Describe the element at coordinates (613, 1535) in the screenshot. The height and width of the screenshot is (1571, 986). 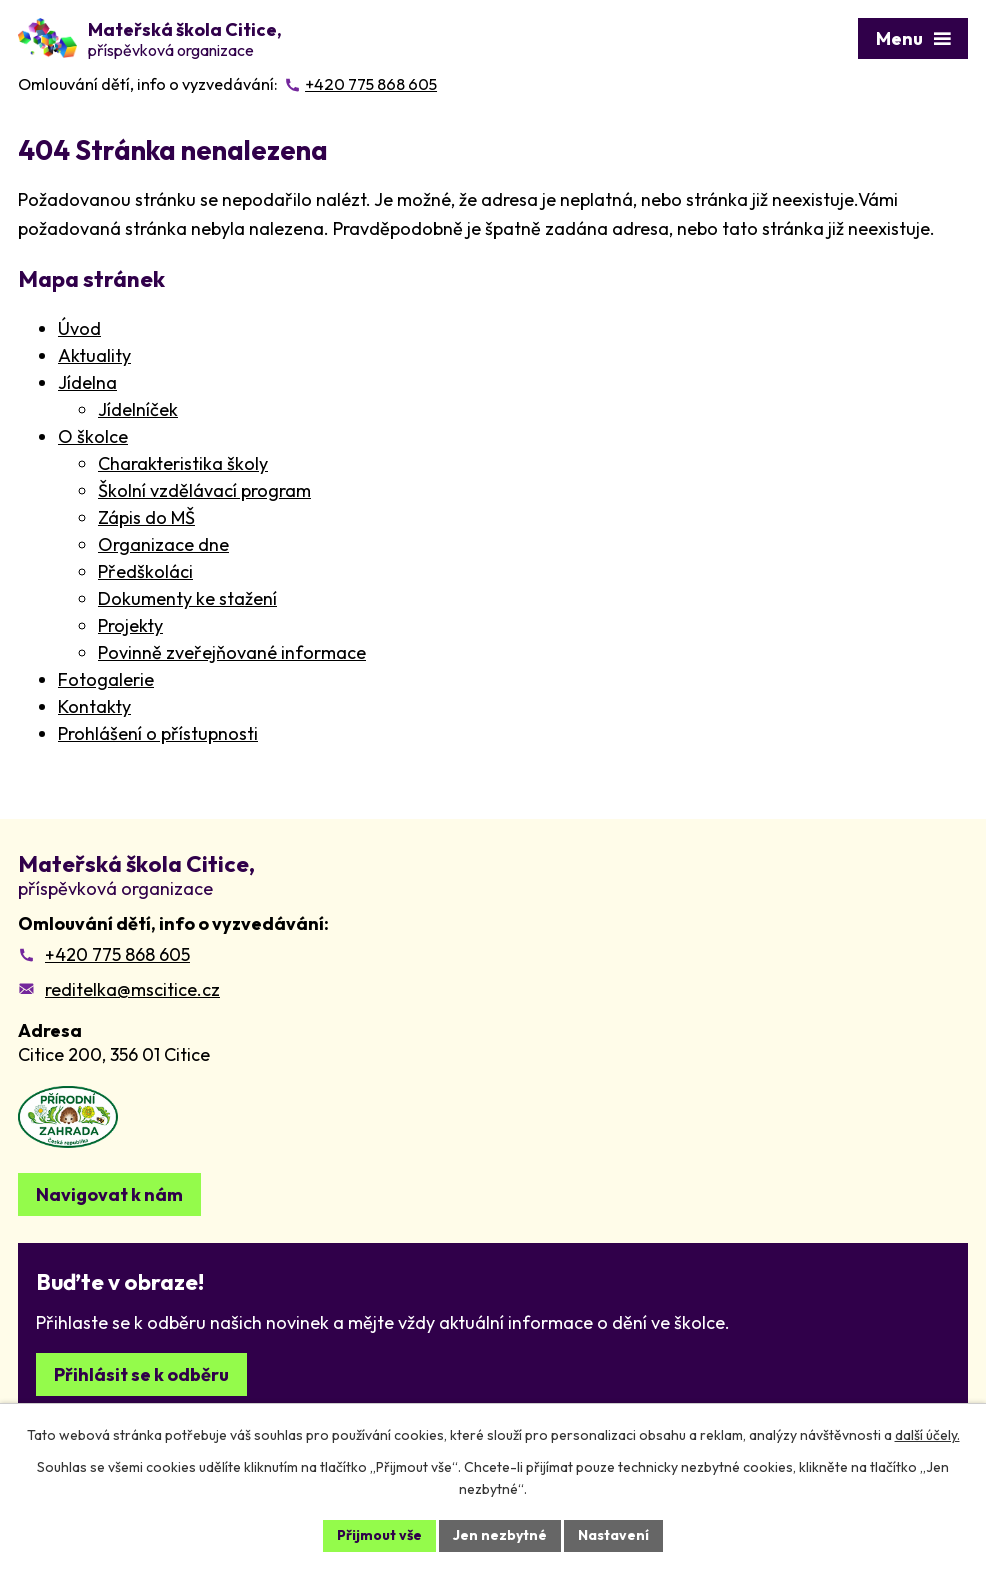
I see `Nastavení` at that location.